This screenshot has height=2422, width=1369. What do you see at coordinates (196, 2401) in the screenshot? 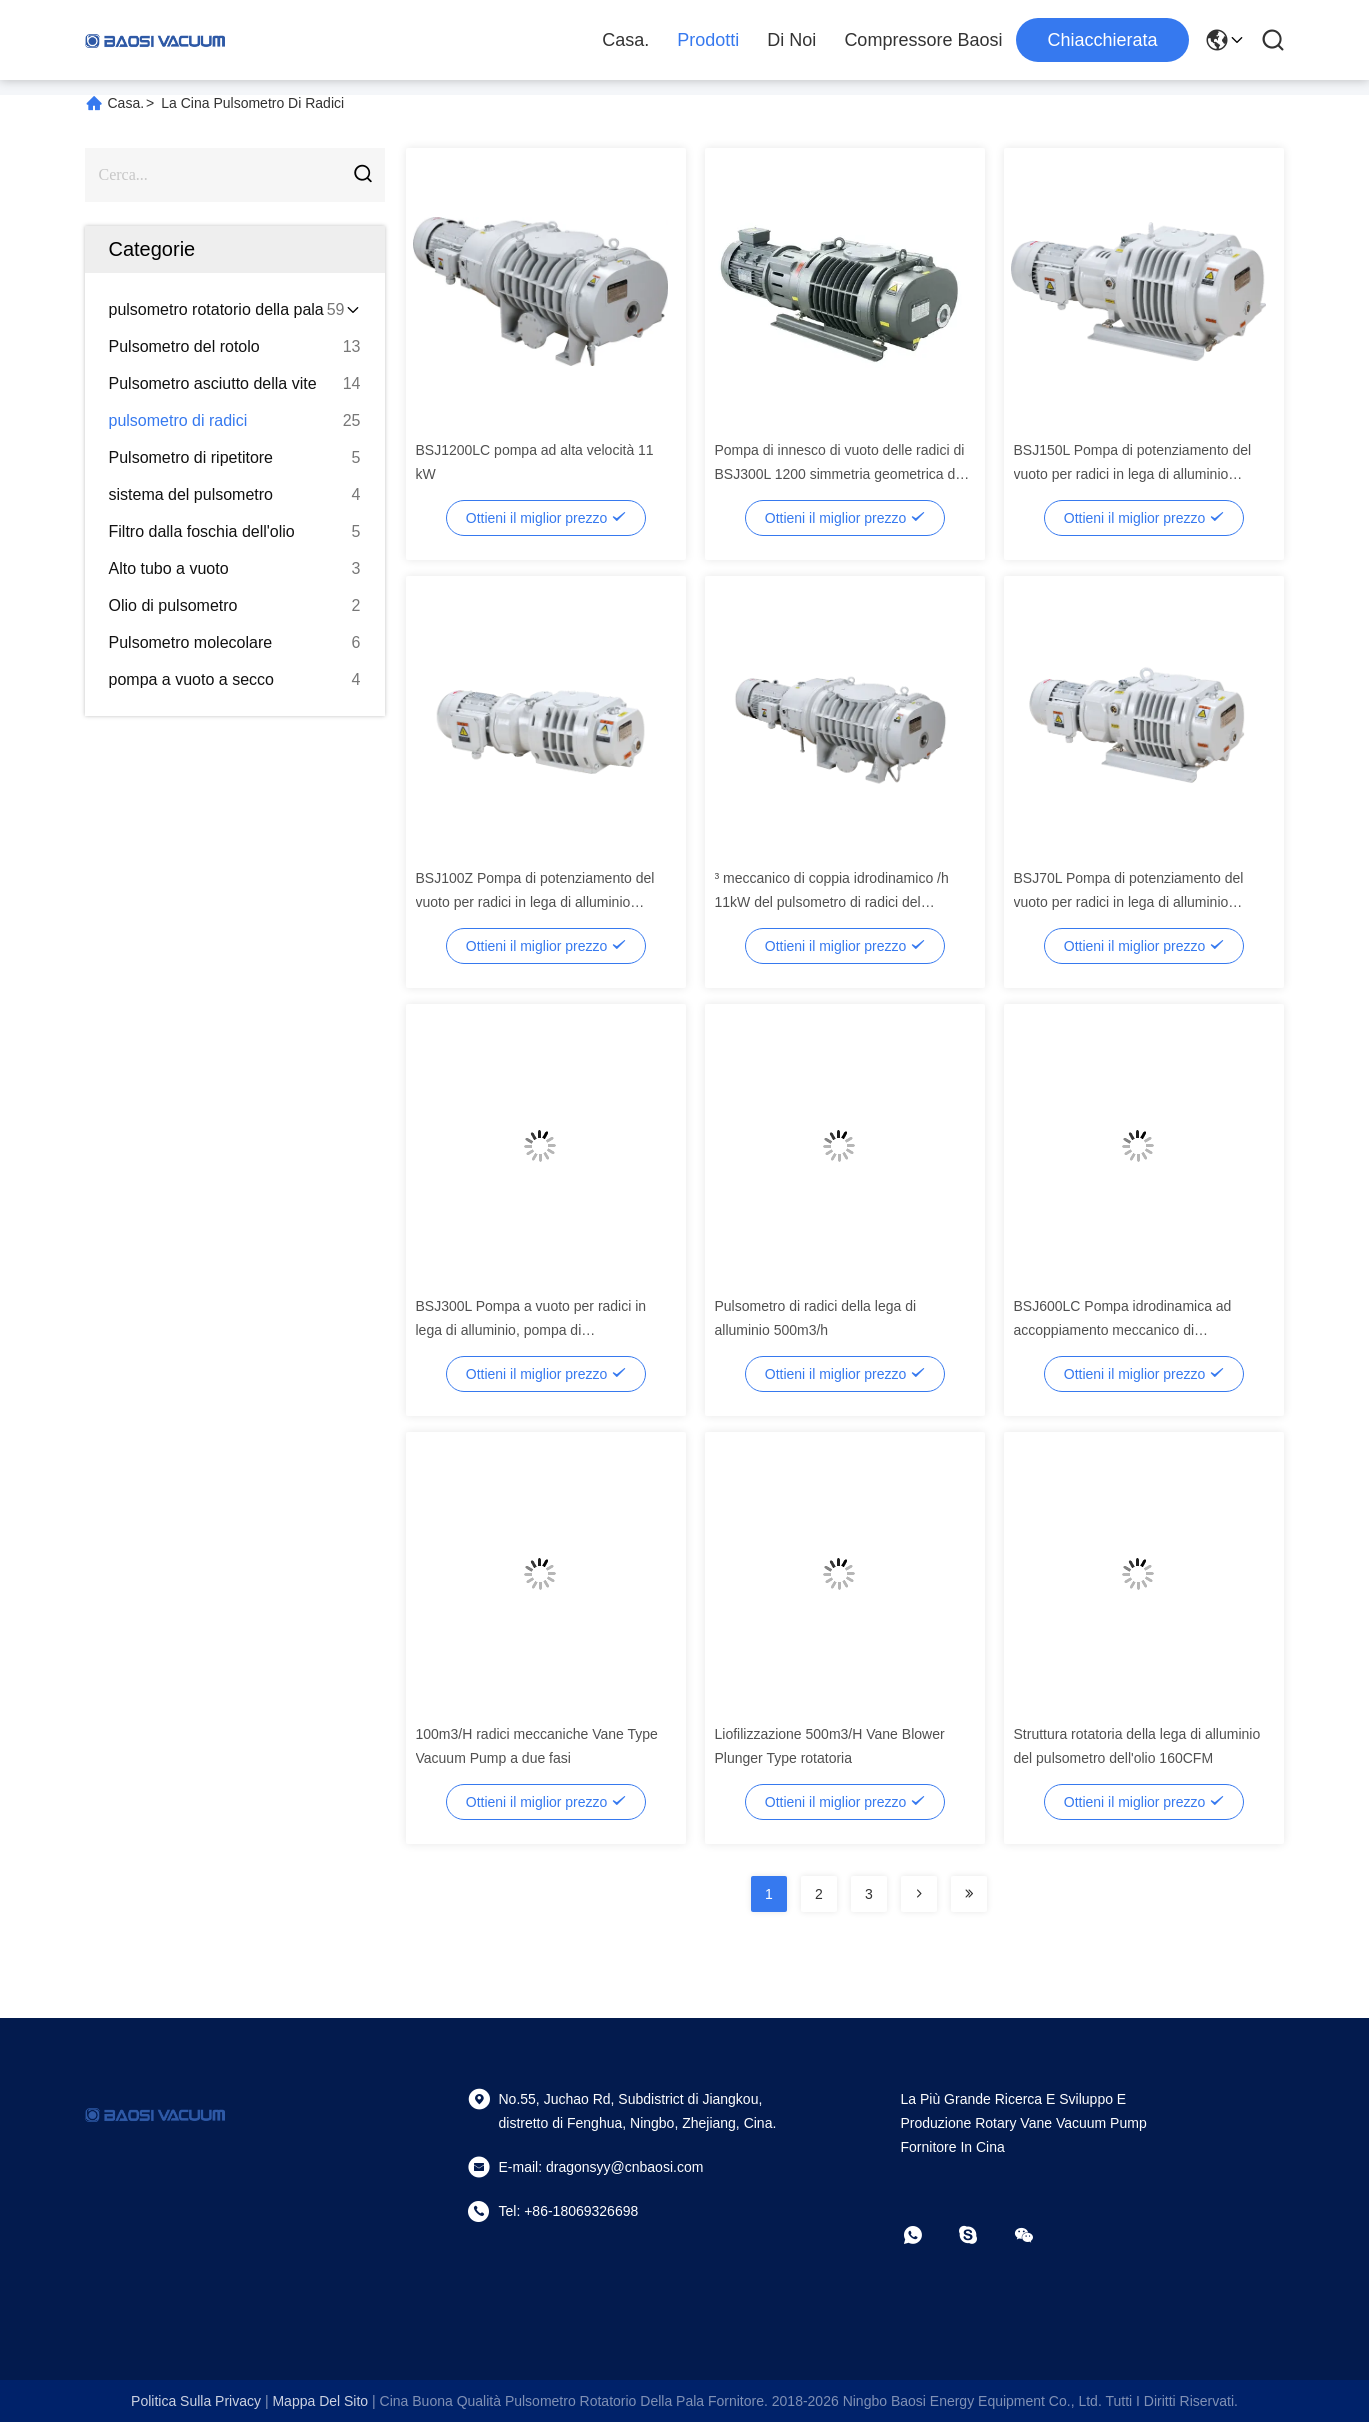
I see `Politica sulla privacy` at bounding box center [196, 2401].